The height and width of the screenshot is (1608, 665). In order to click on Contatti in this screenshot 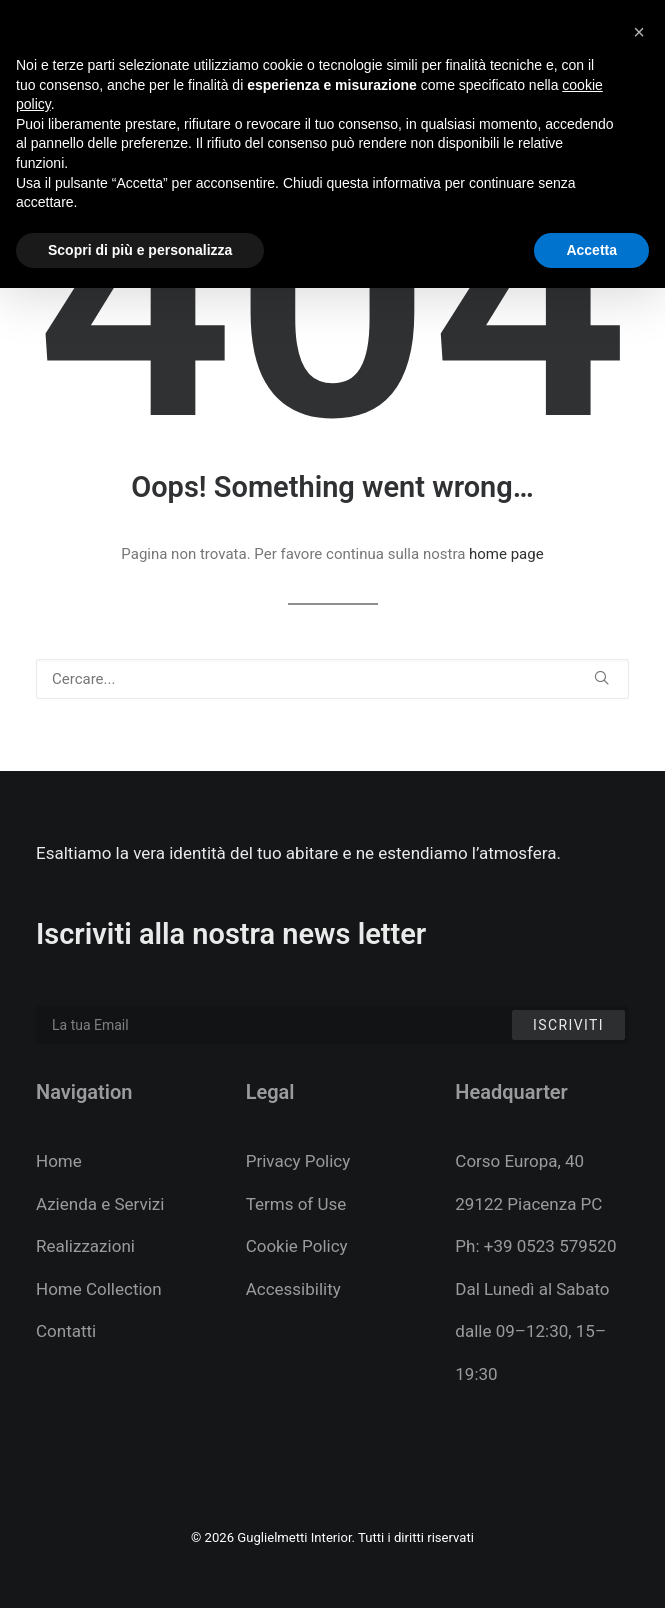, I will do `click(66, 1331)`.